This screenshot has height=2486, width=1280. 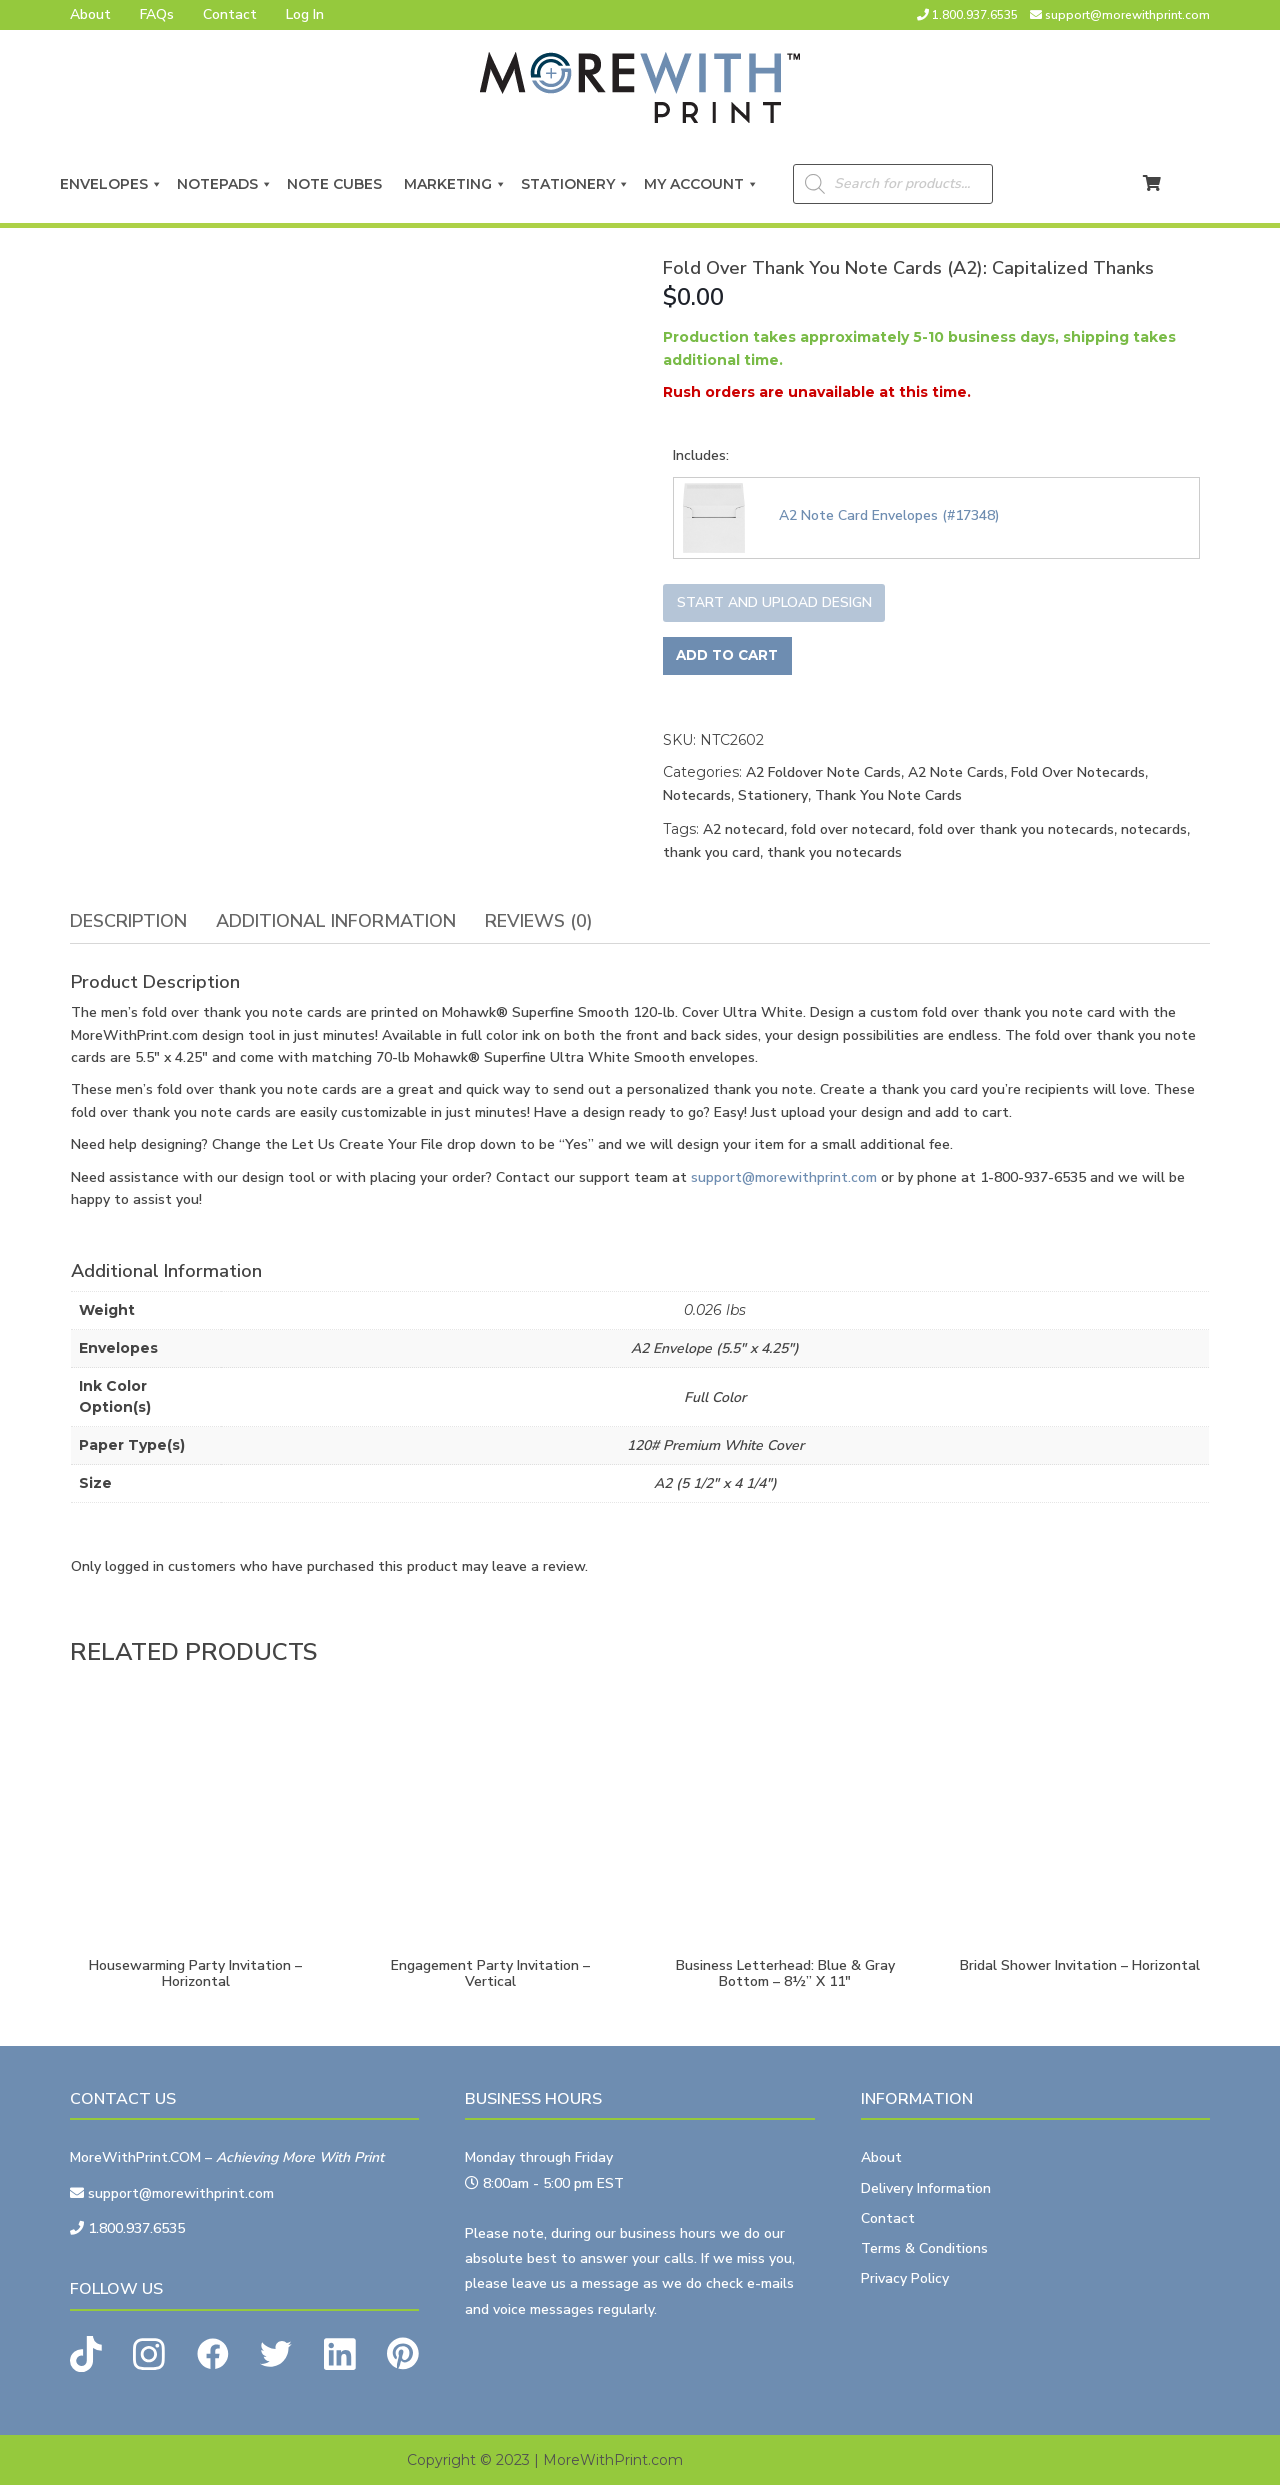 I want to click on Notepads, so click(x=225, y=184).